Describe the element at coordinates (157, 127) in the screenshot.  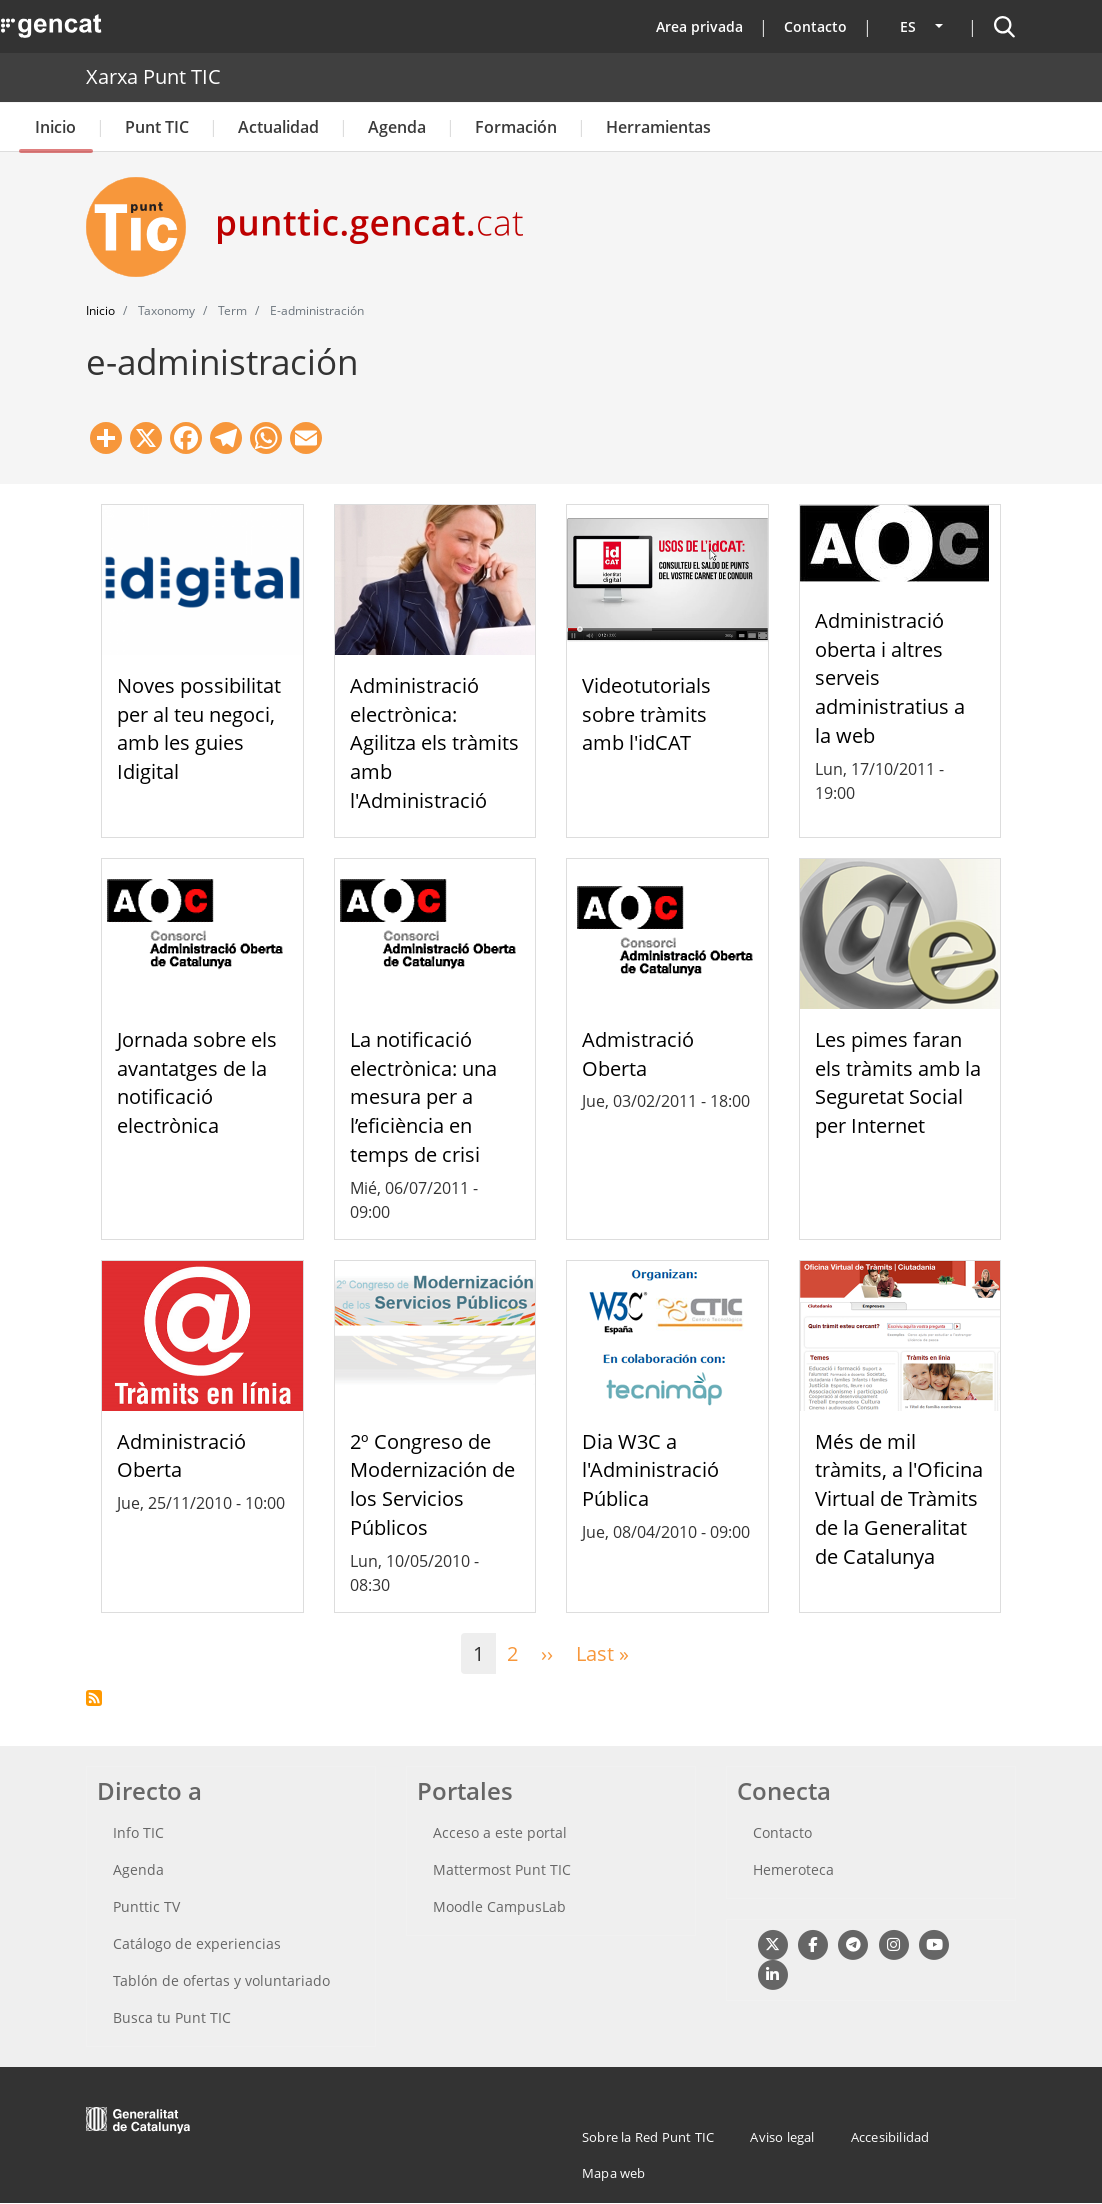
I see `Punt TIC [button]` at that location.